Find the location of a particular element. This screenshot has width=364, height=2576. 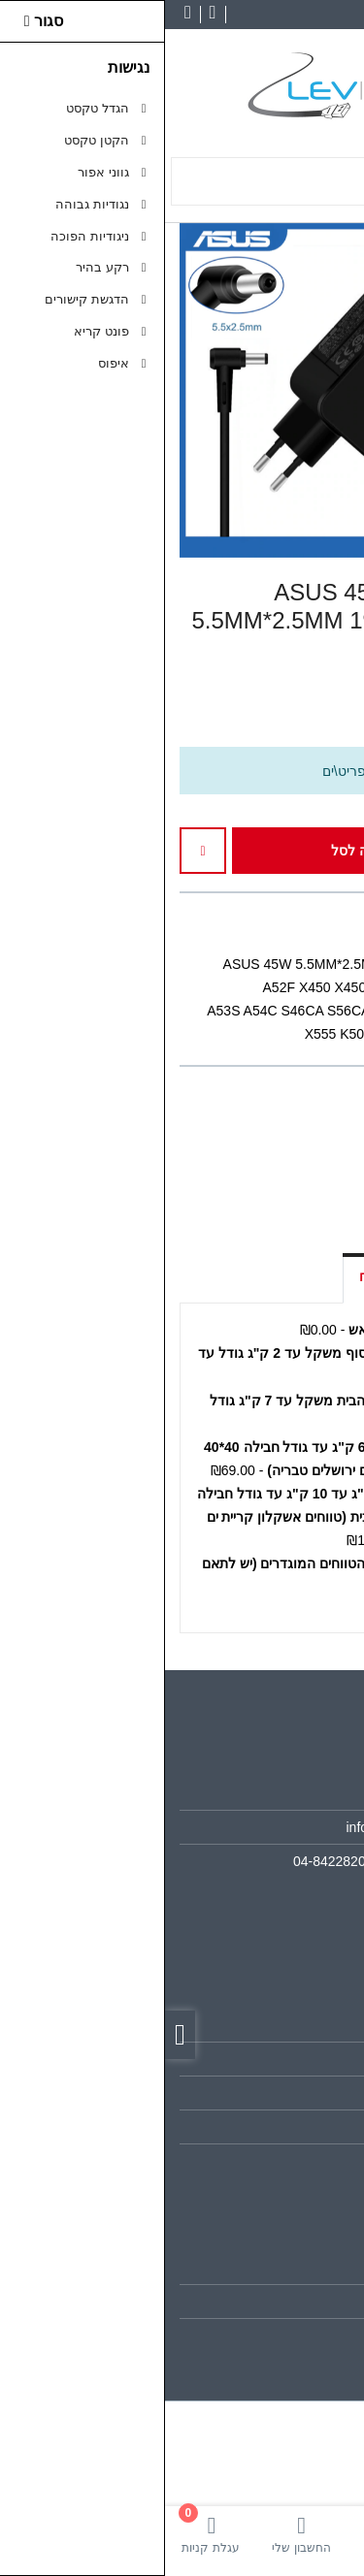

רשימת תפוצה [link] is located at coordinates (289, 2335).